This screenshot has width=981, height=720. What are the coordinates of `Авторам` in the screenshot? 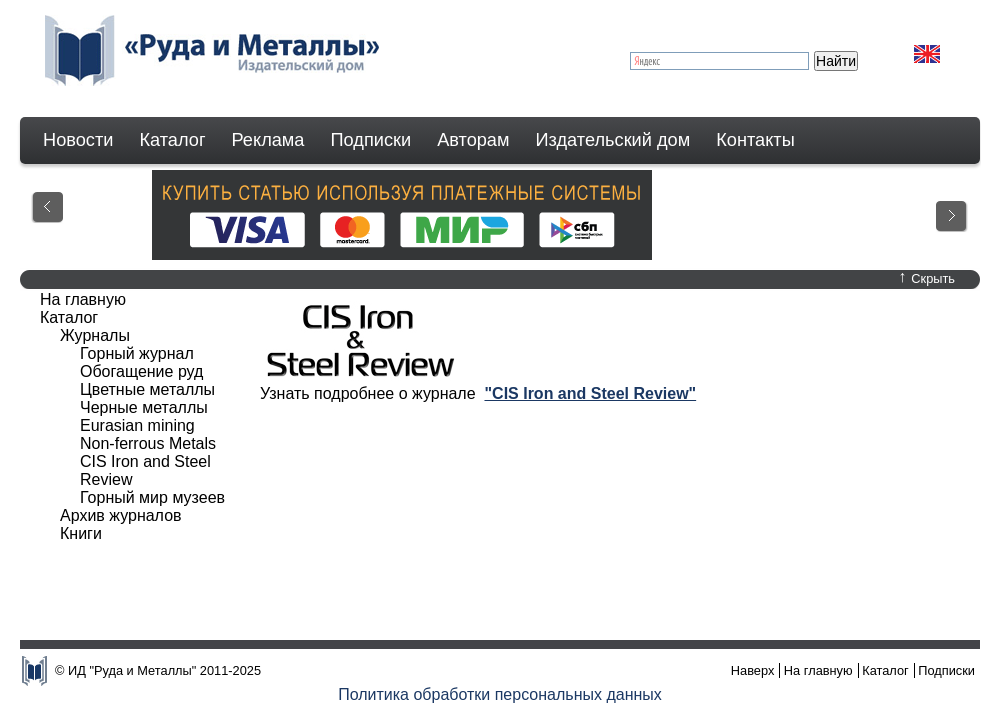 It's located at (473, 140).